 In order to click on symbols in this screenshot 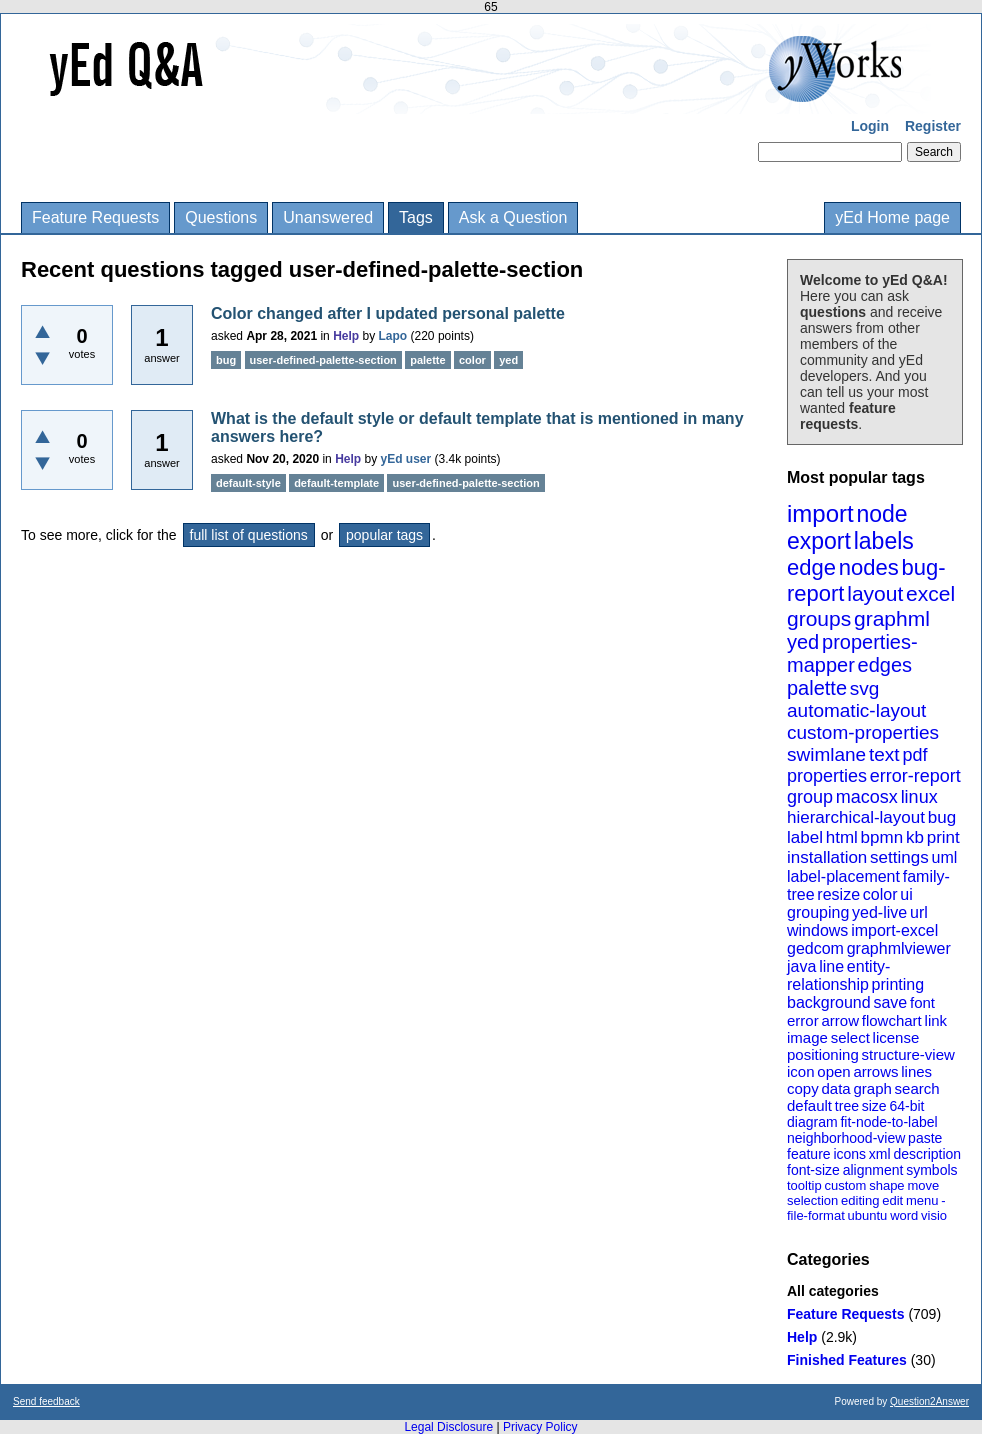, I will do `click(931, 1170)`.